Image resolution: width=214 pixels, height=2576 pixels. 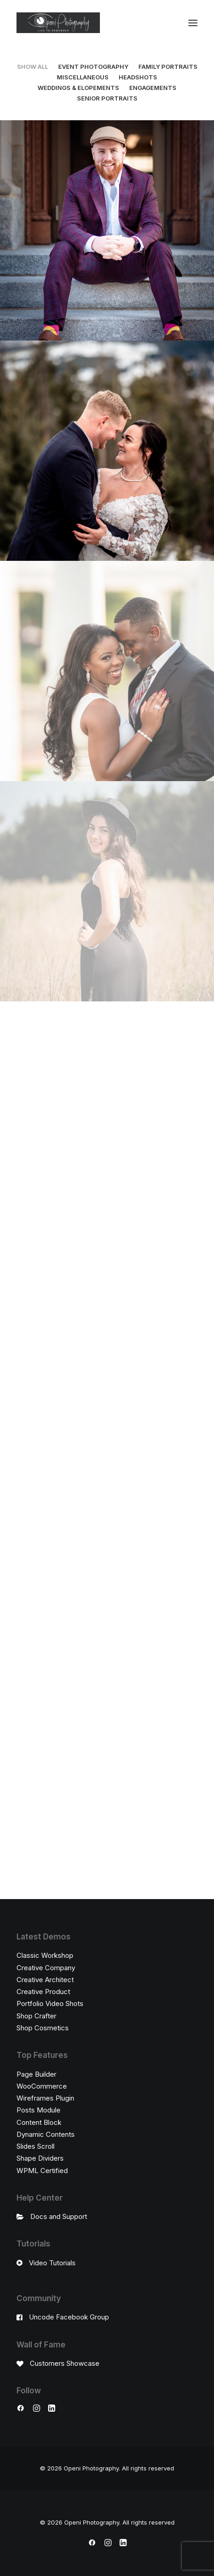 I want to click on Docs and Support, so click(x=58, y=2216).